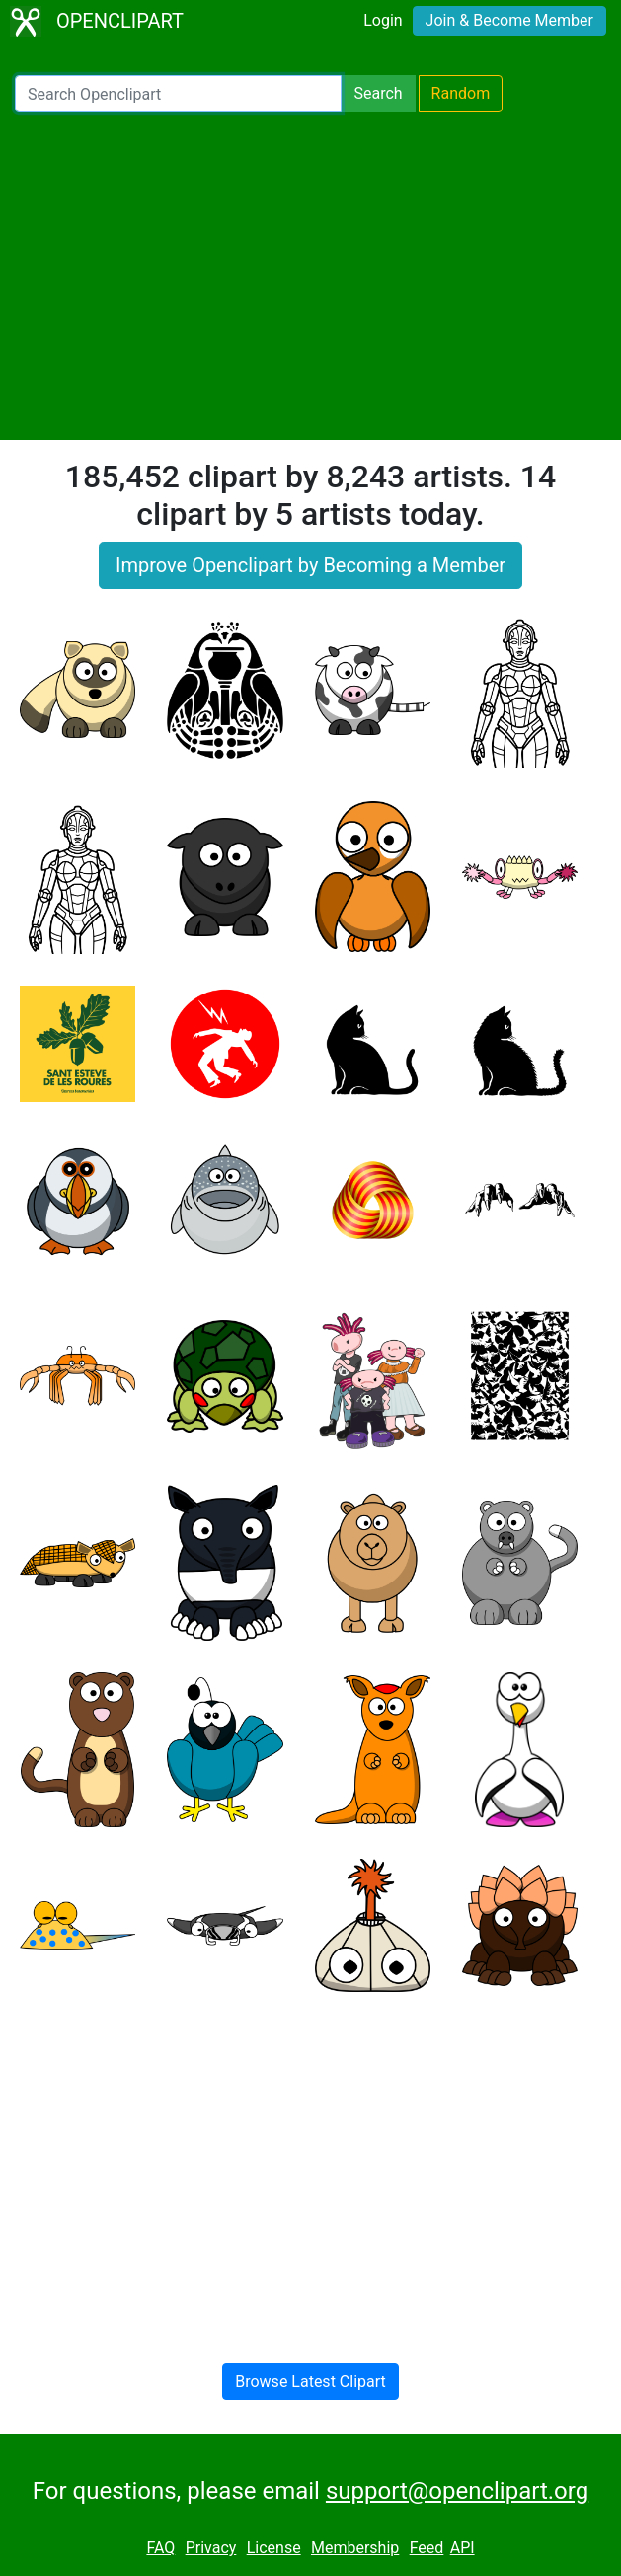 This screenshot has width=621, height=2576. What do you see at coordinates (377, 93) in the screenshot?
I see `Search` at bounding box center [377, 93].